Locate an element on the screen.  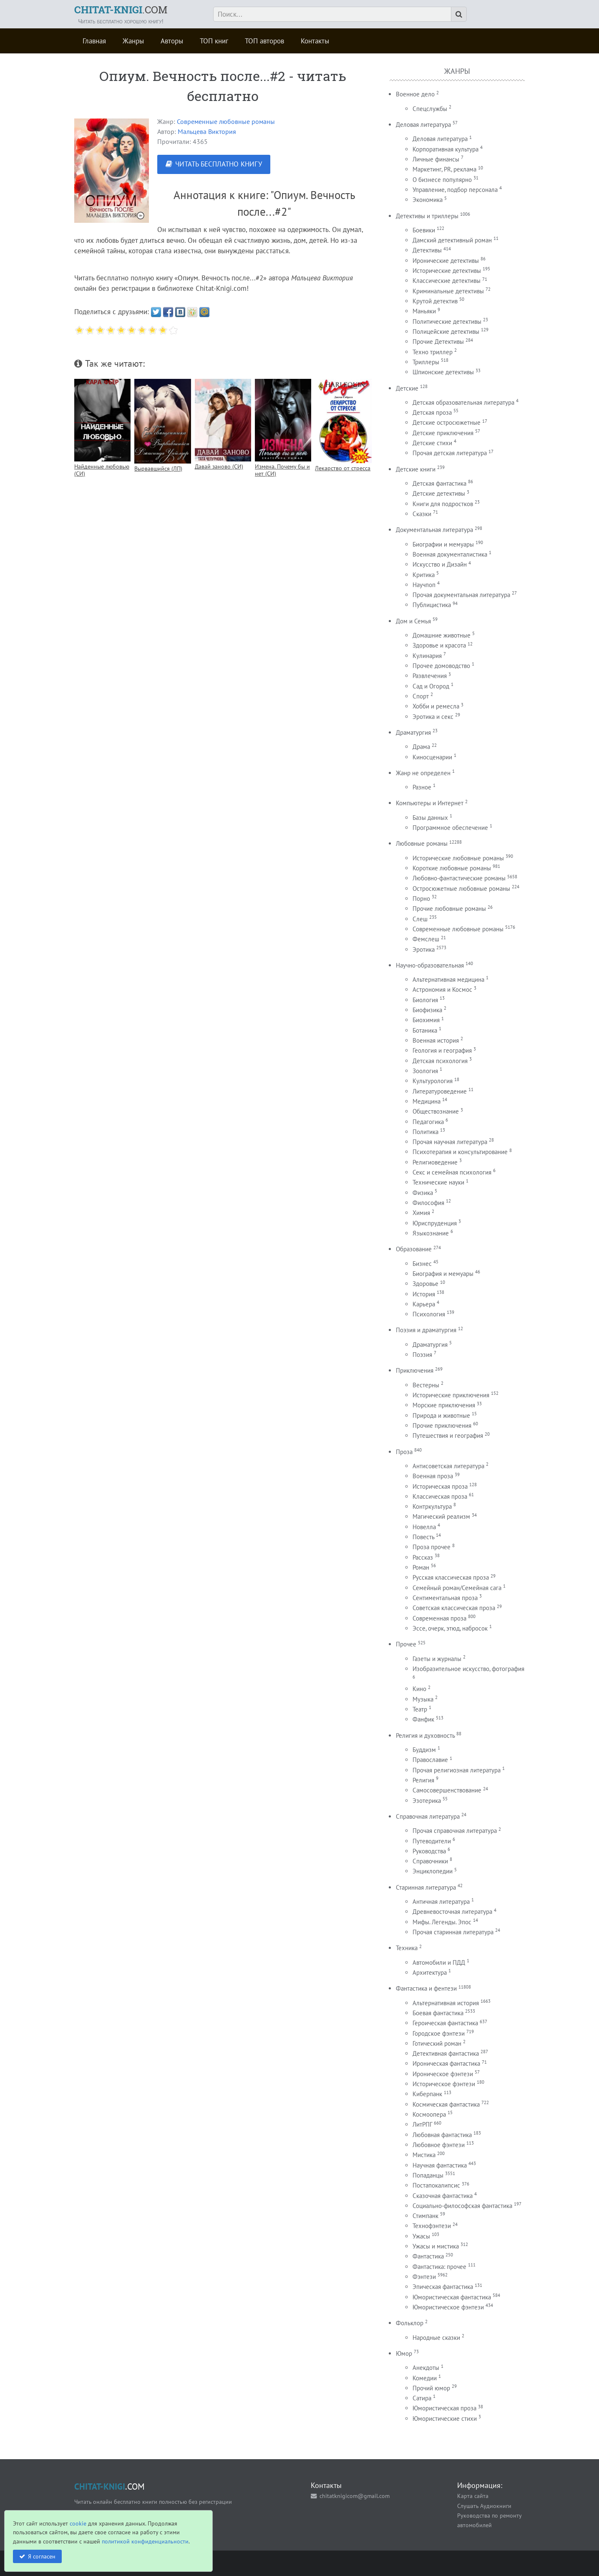
Кино is located at coordinates (419, 1689).